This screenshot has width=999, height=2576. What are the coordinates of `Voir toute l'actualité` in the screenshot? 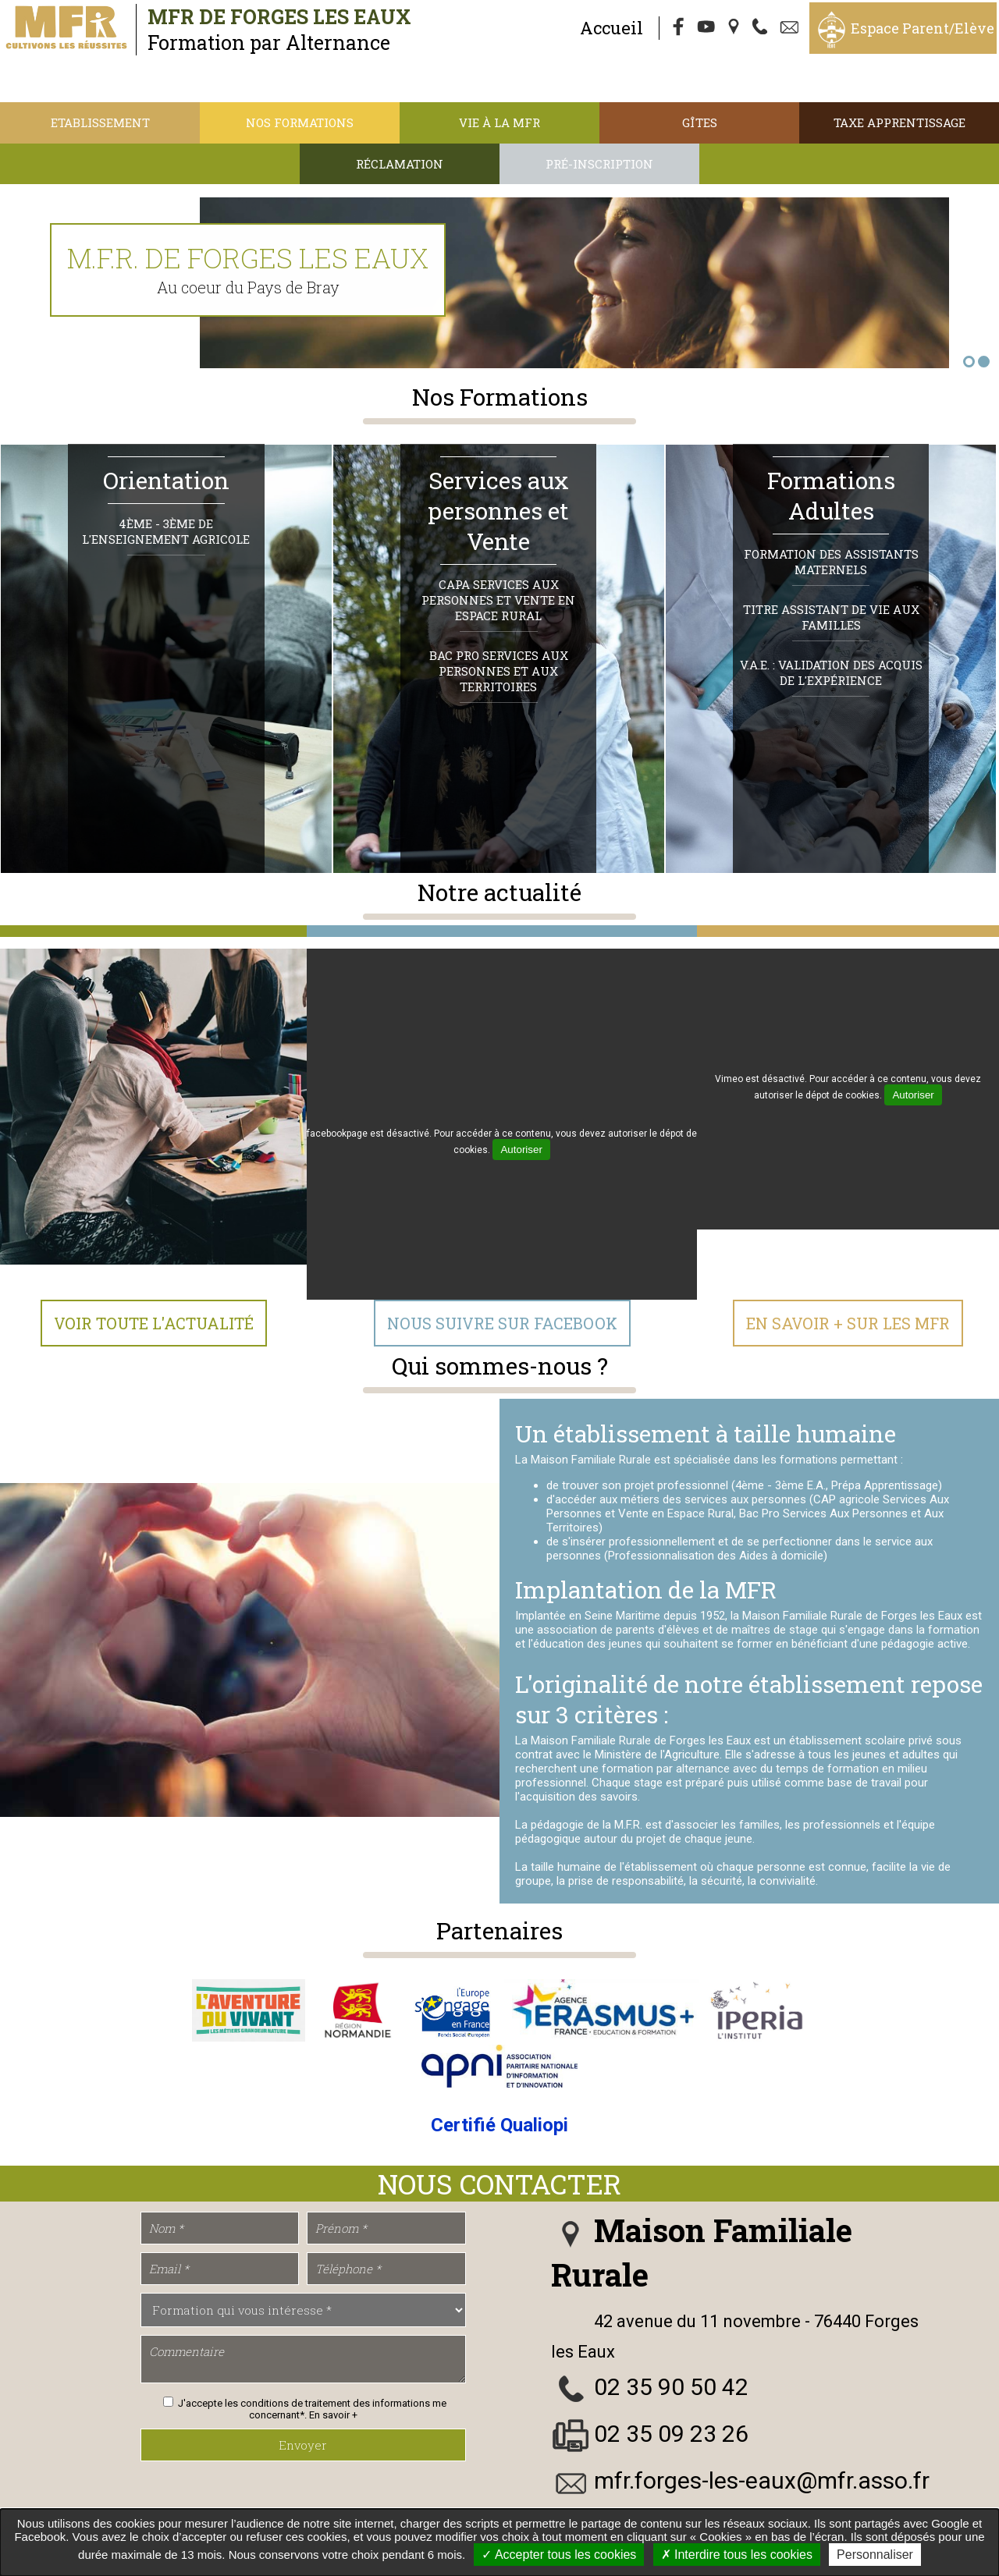 It's located at (154, 1325).